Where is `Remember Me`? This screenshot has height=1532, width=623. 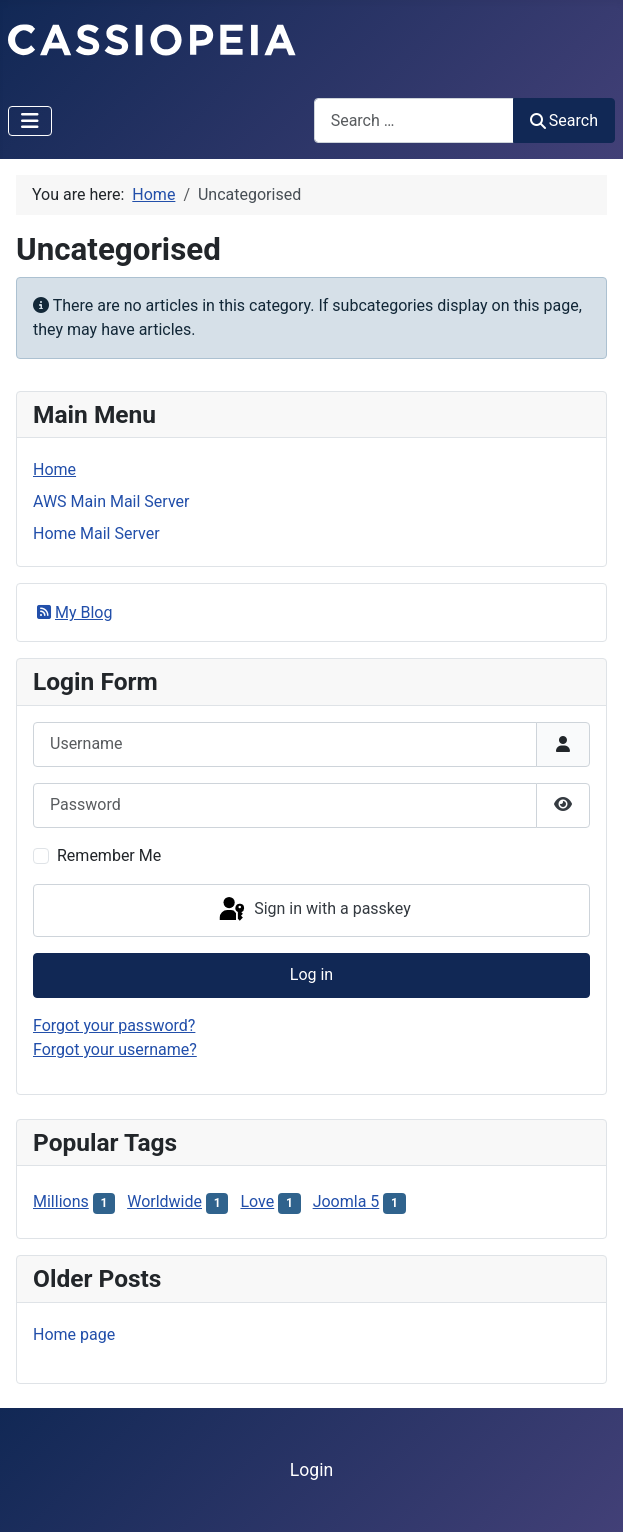
Remember Me is located at coordinates (109, 855).